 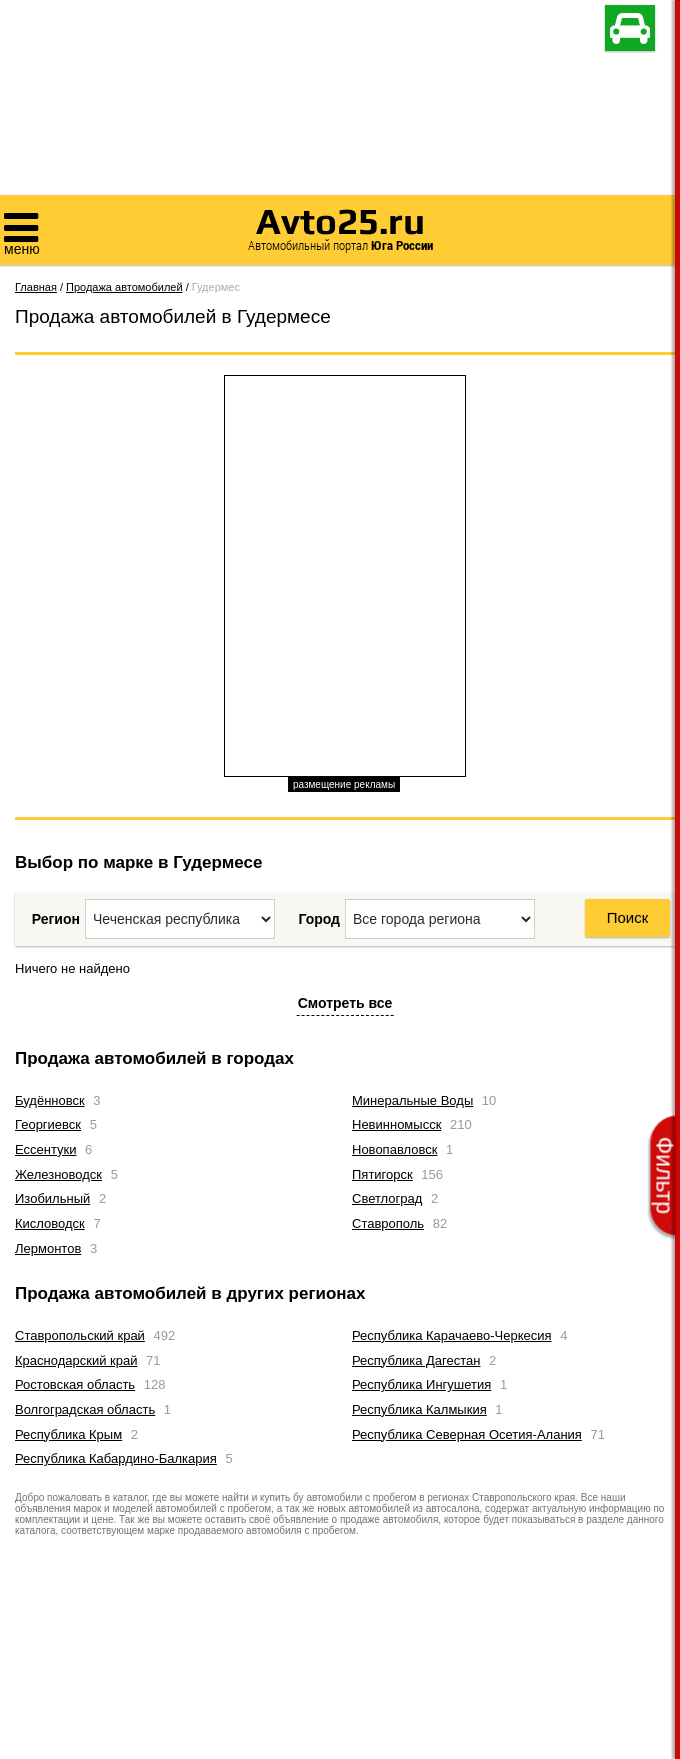 I want to click on Город, so click(x=319, y=919).